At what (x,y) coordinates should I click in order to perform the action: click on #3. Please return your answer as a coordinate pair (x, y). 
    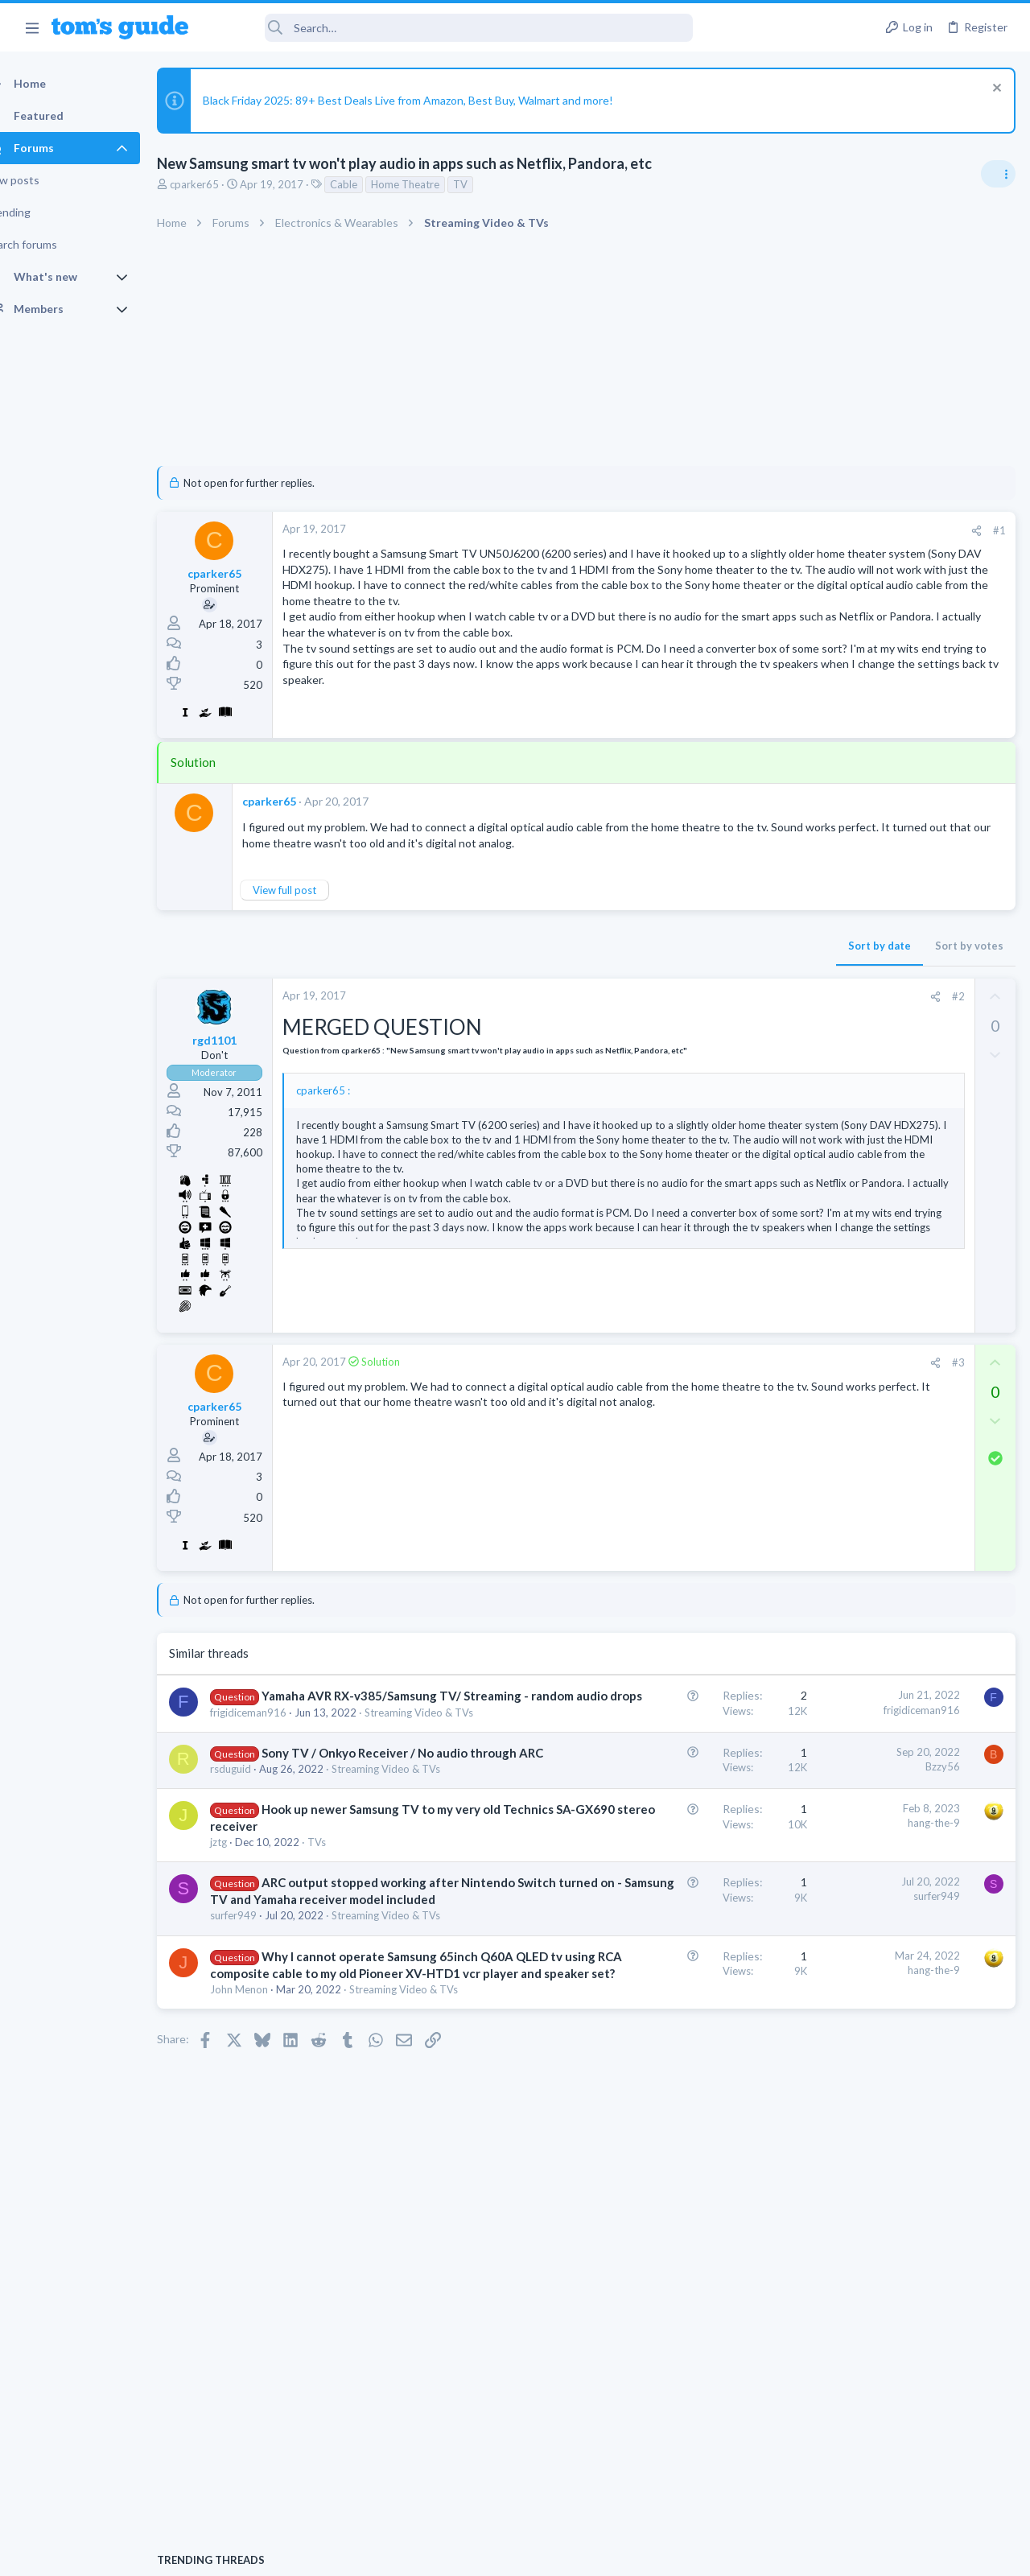
    Looking at the image, I should click on (699, 1409).